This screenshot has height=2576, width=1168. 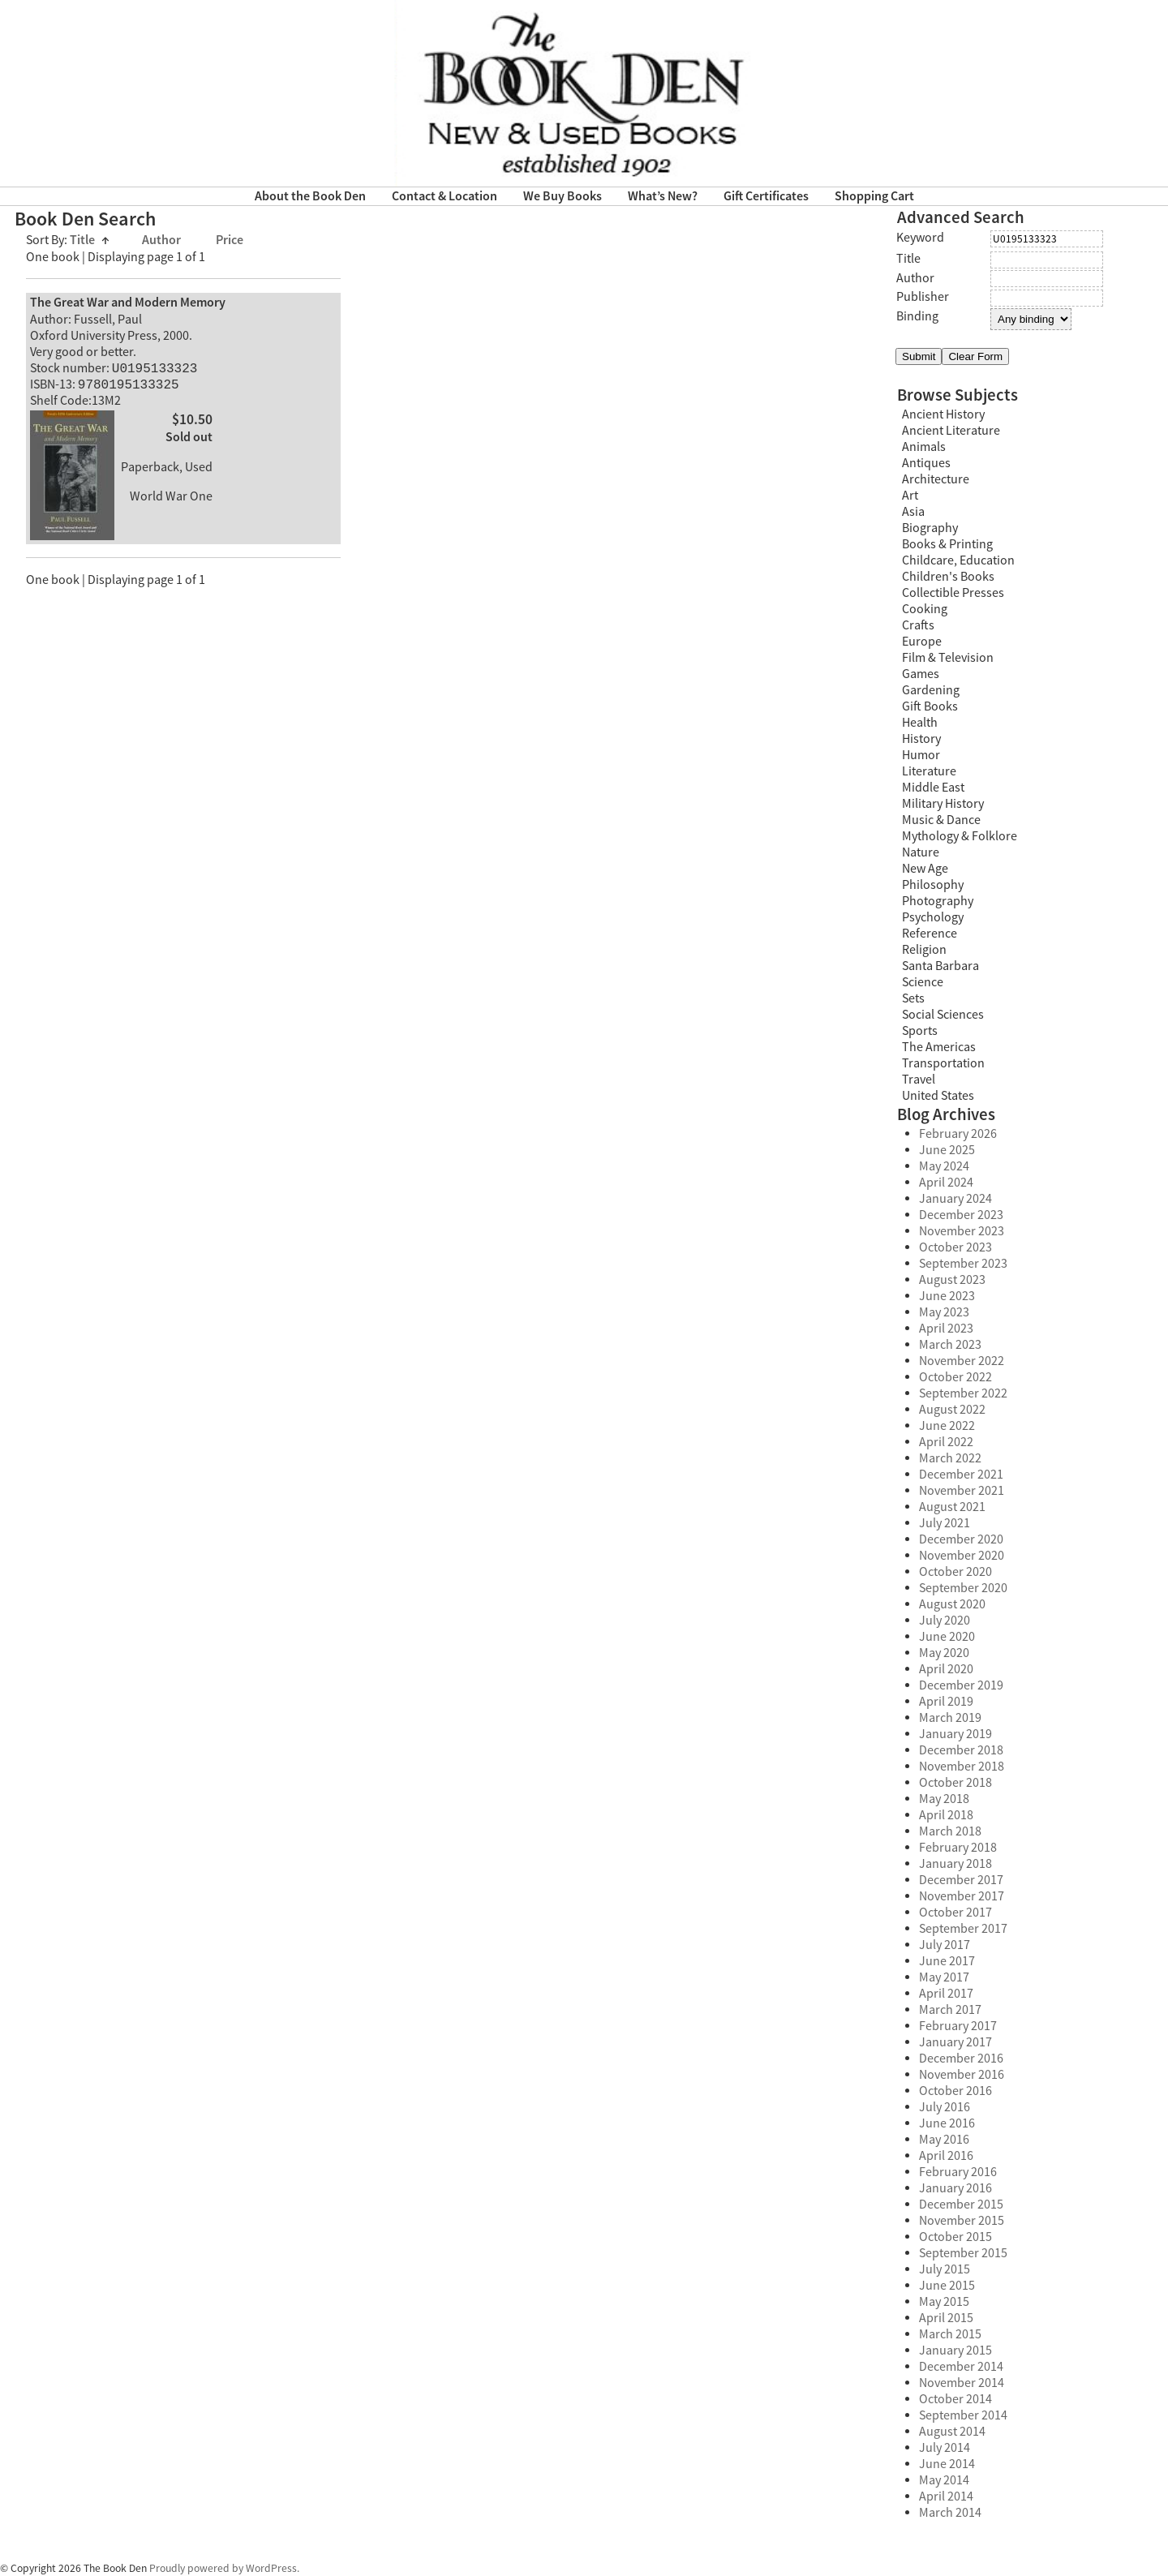 I want to click on Children's Books, so click(x=948, y=577).